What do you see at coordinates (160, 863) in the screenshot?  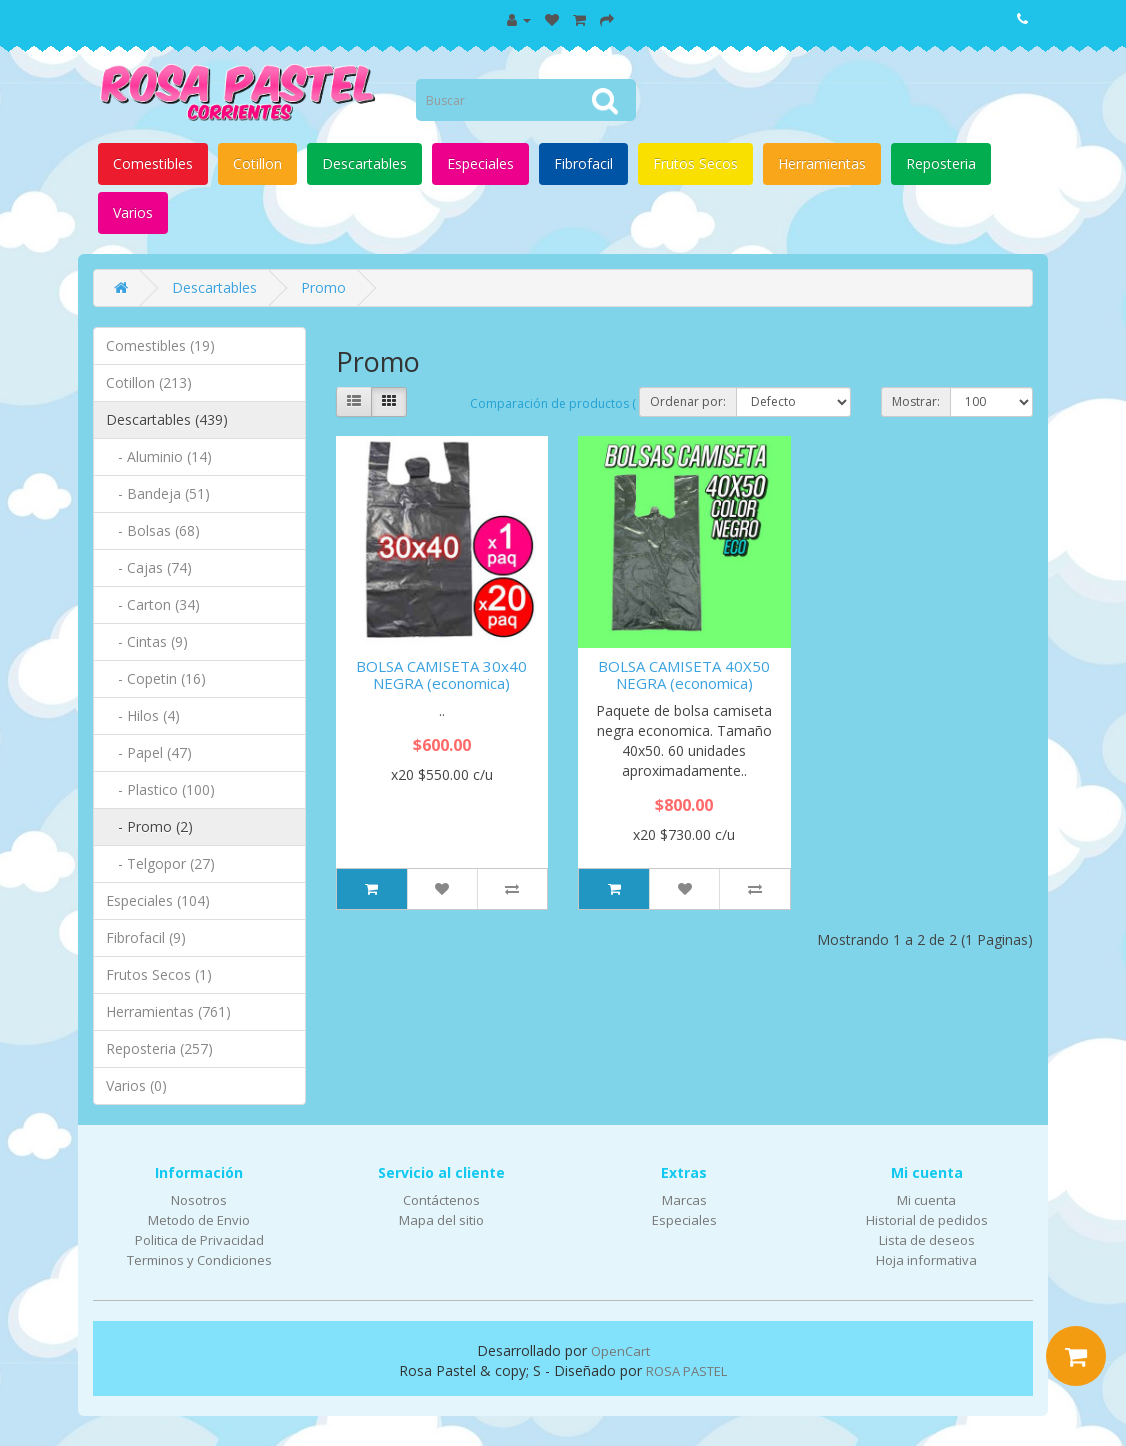 I see `- Telgopor (27)` at bounding box center [160, 863].